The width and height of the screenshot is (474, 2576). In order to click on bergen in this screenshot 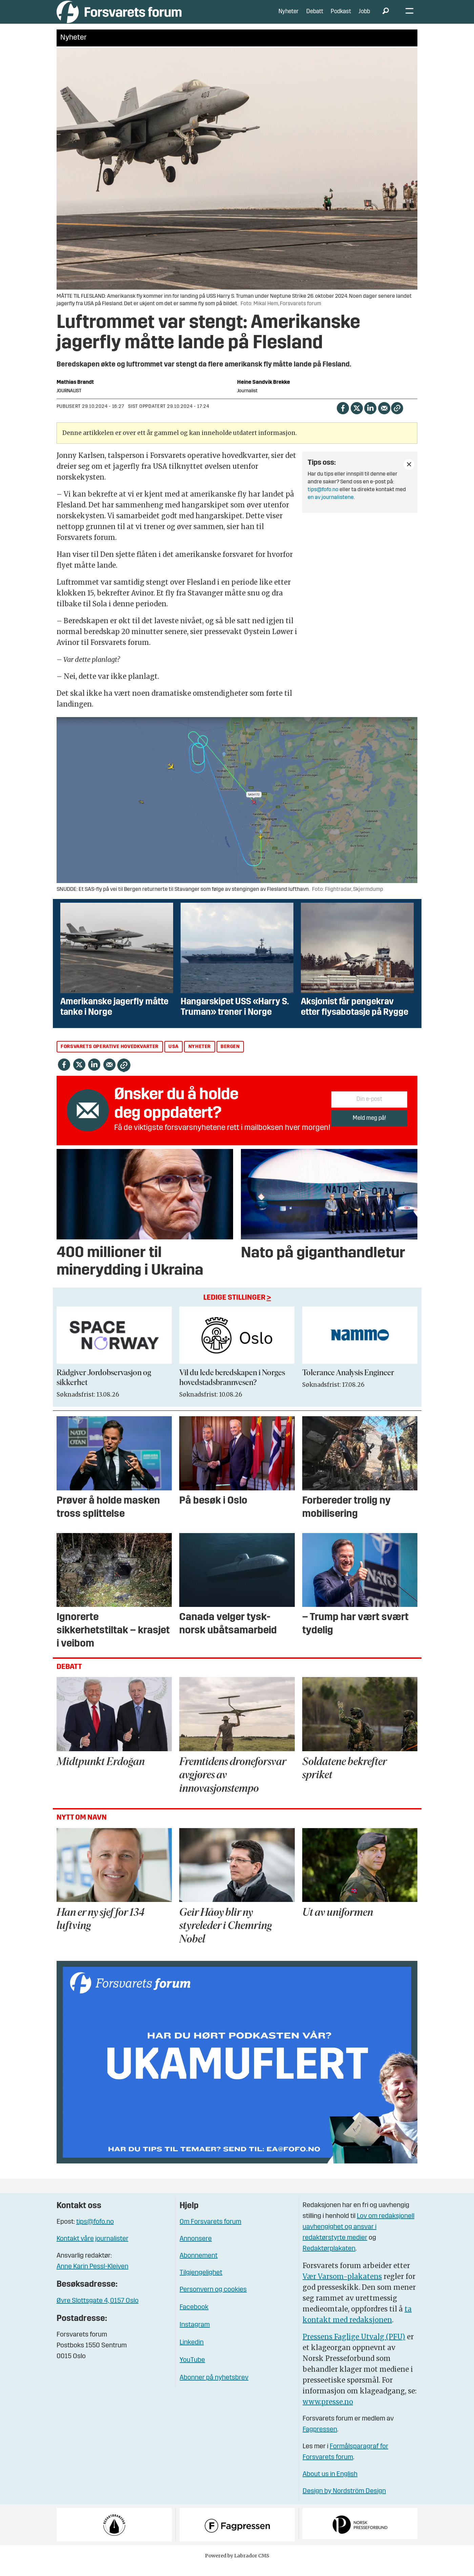, I will do `click(230, 1057)`.